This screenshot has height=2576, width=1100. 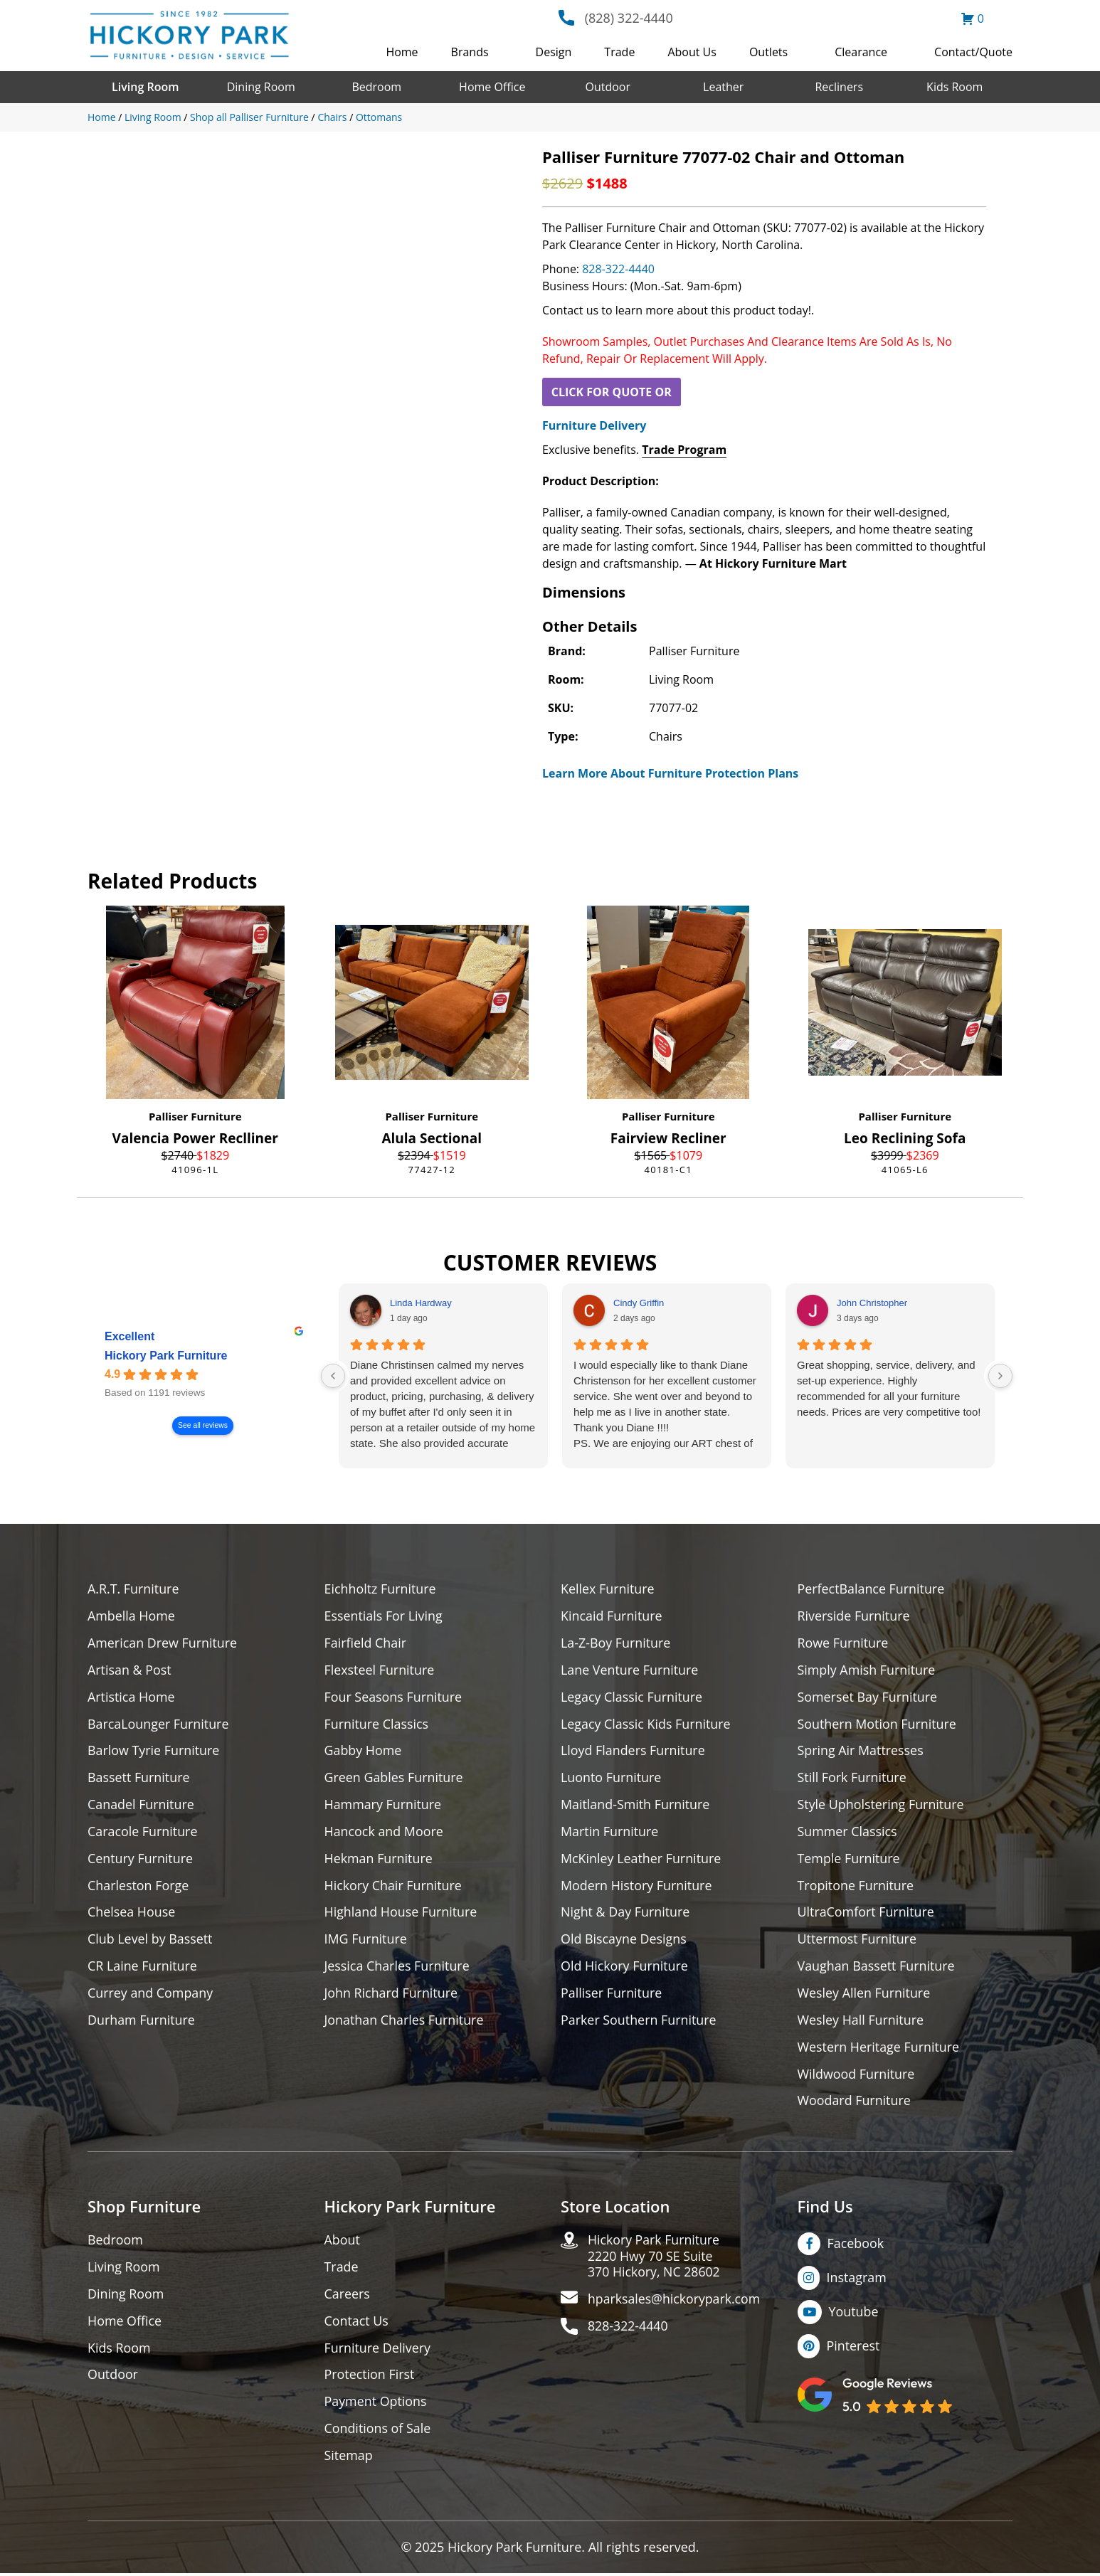 I want to click on Dining Room, so click(x=261, y=87).